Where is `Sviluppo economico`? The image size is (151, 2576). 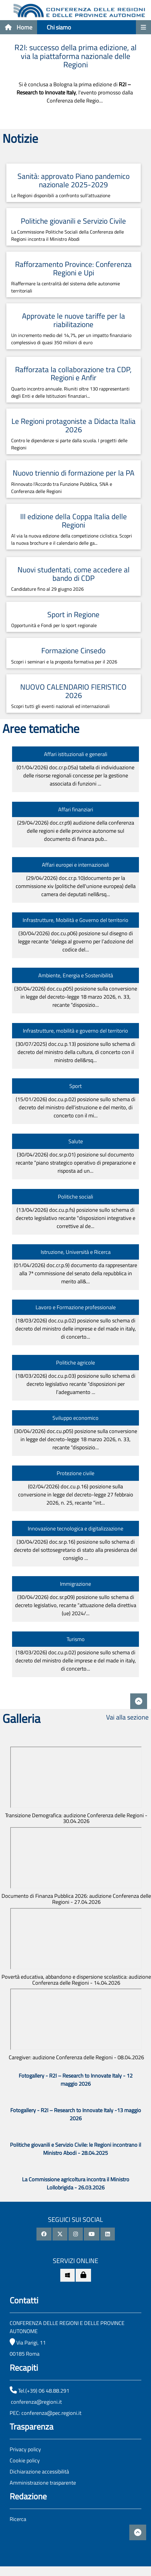 Sviluppo economico is located at coordinates (75, 1418).